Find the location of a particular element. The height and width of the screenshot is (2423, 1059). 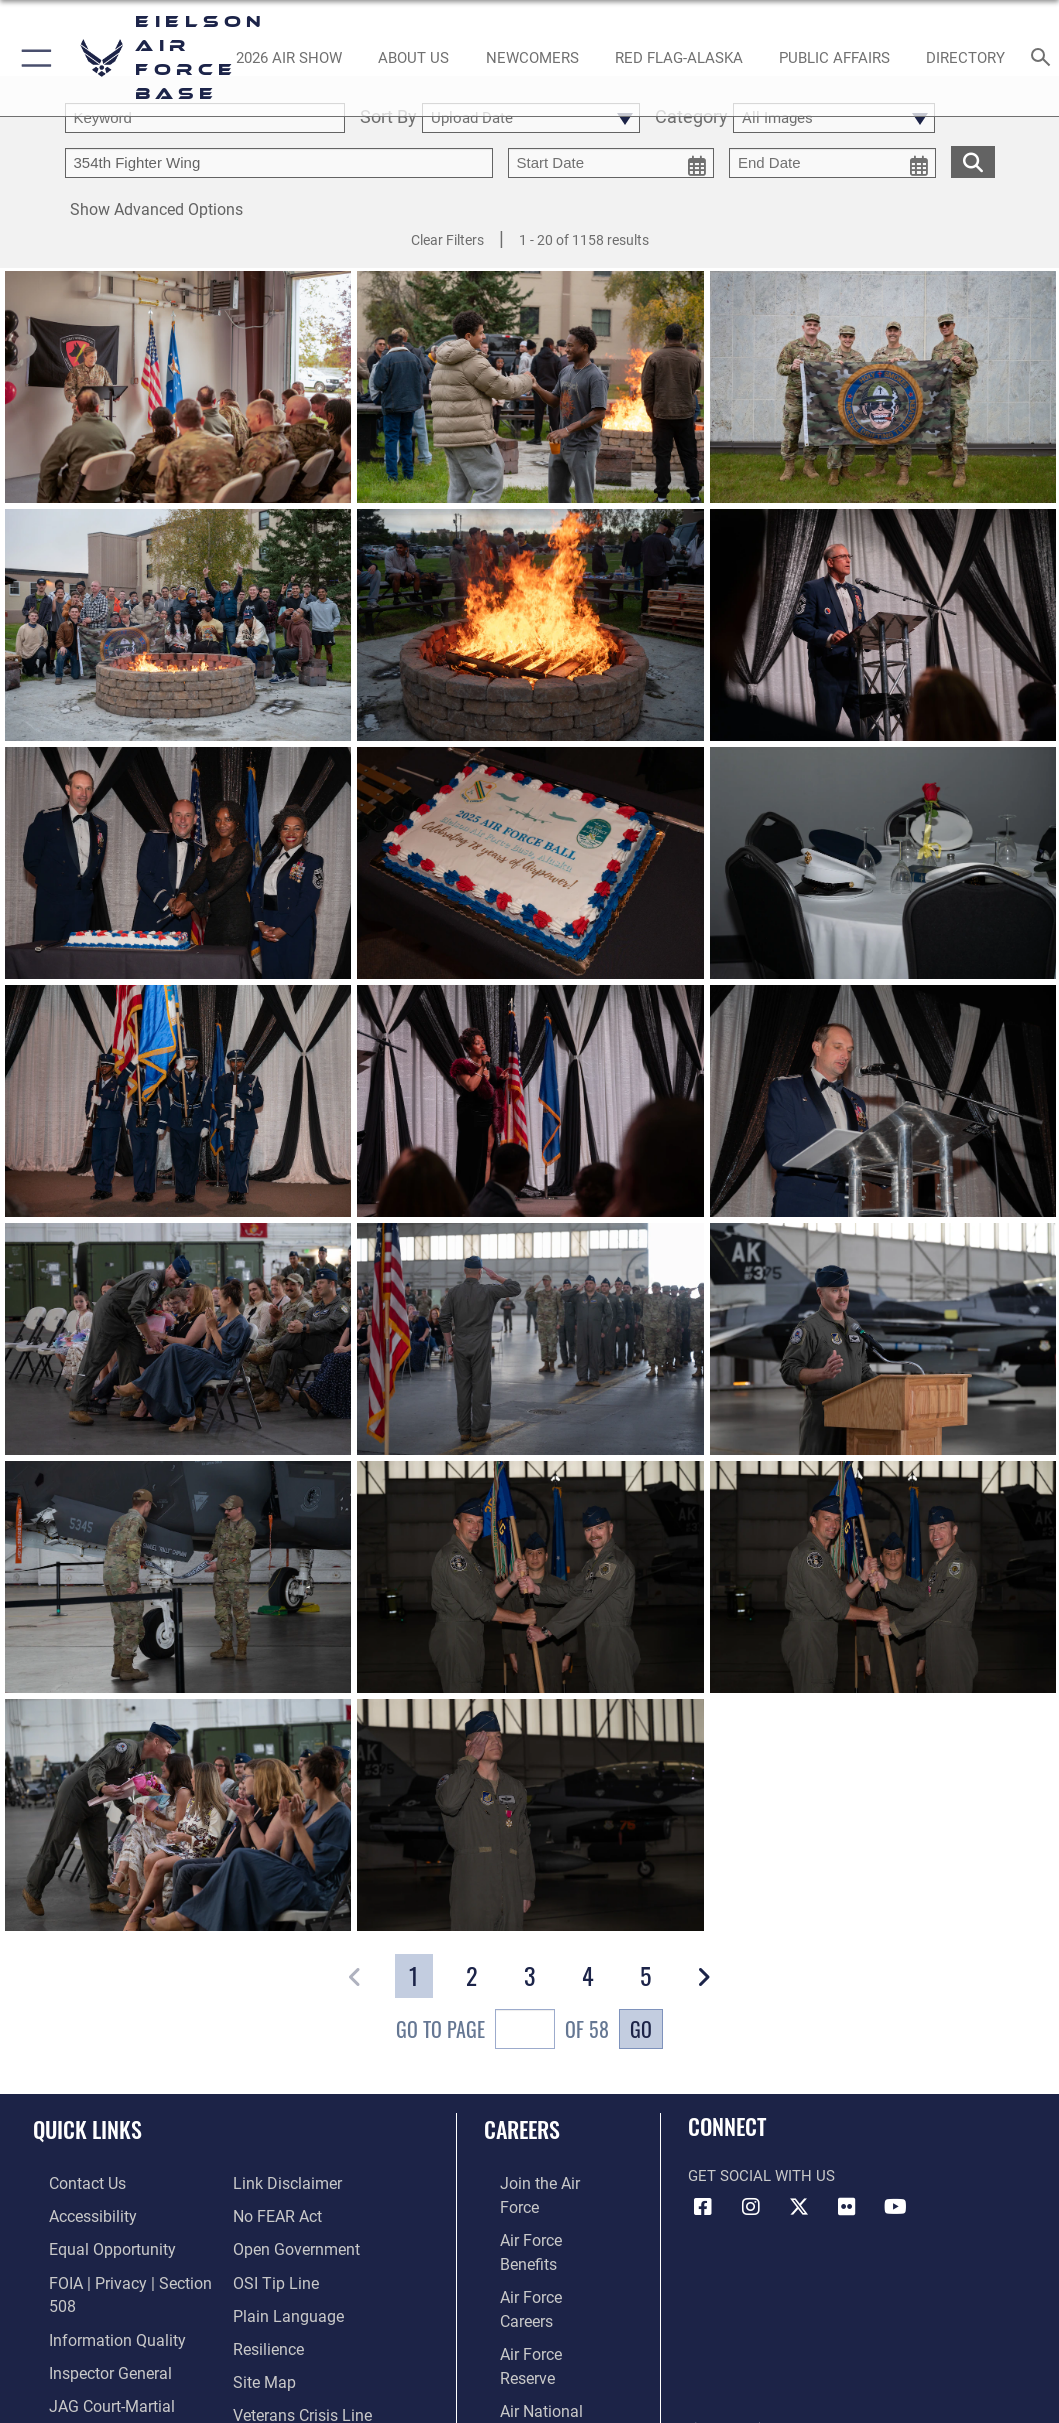

[View details of 250914-F-ON091-2035] is located at coordinates (883, 863).